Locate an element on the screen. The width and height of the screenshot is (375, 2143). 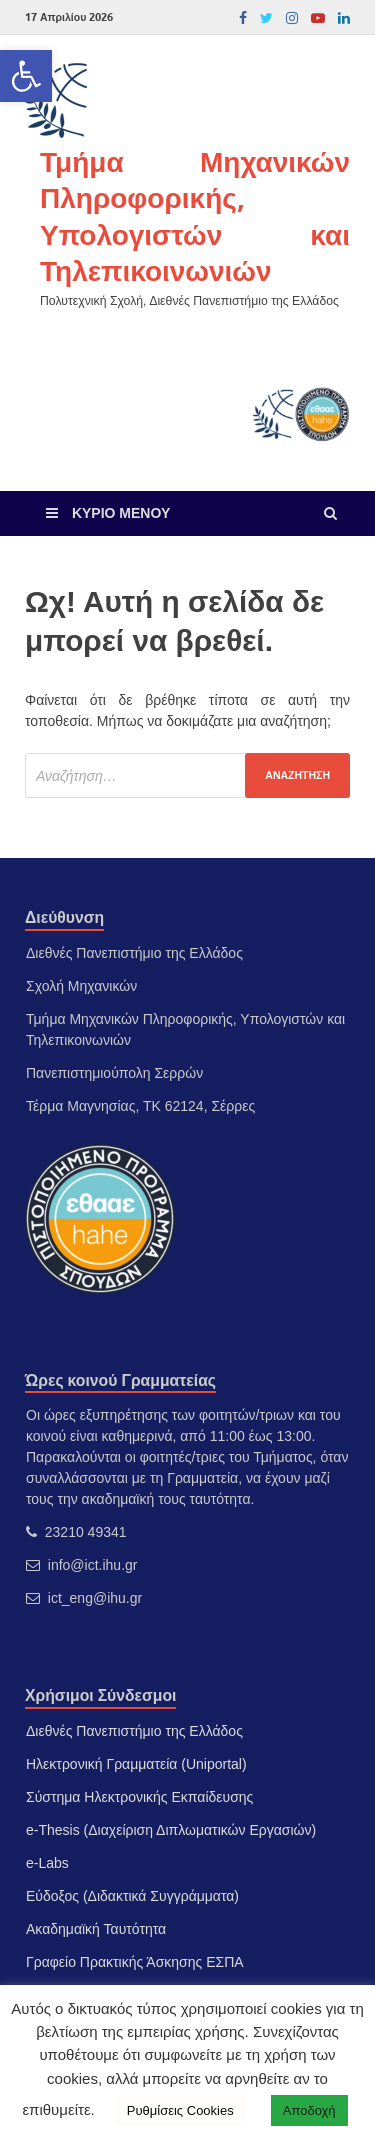
Τμήμα Μηχανικών Πληροφορικής, Υπολογιστών και Τηλεπικοινωνιών [link] is located at coordinates (195, 216).